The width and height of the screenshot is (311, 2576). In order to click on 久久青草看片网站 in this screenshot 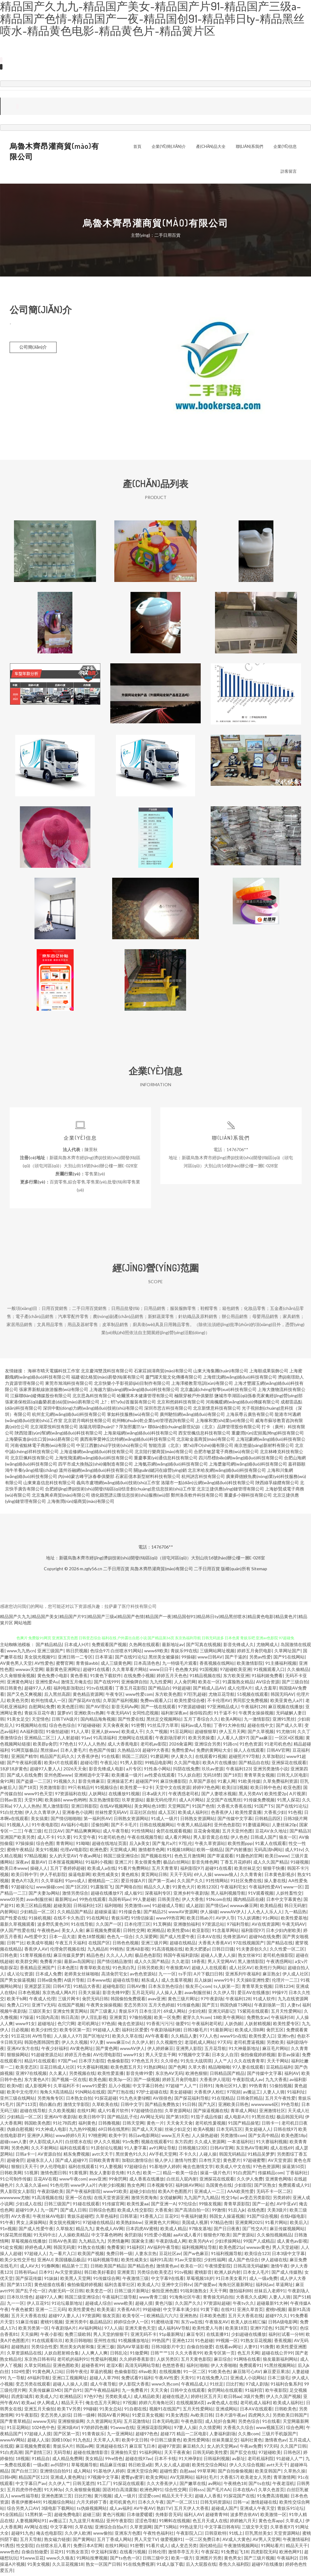, I will do `click(129, 1671)`.